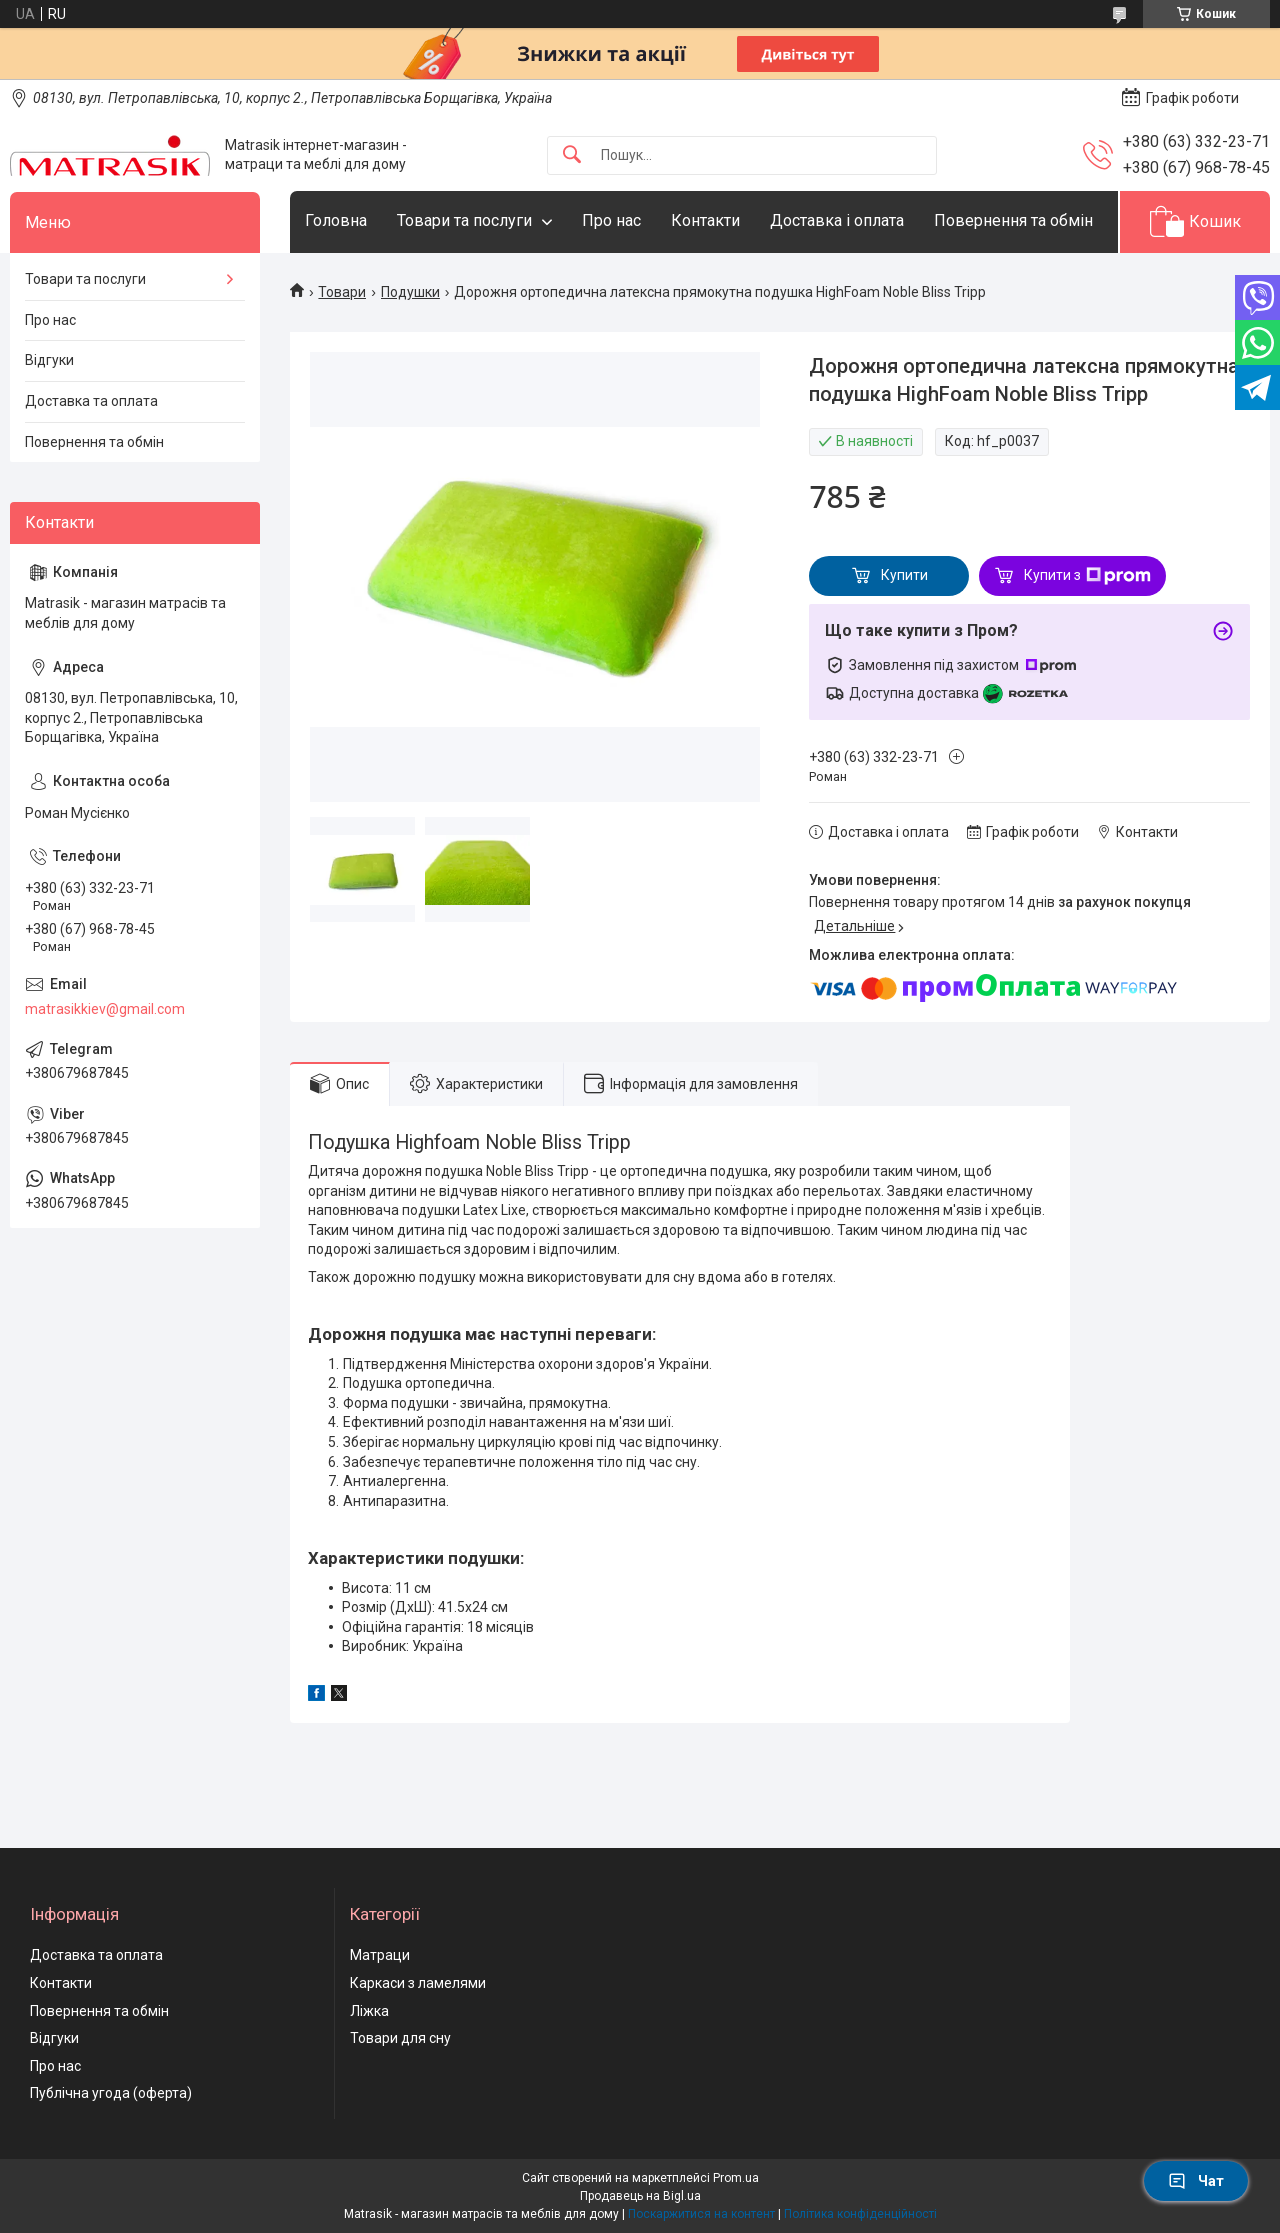 Image resolution: width=1280 pixels, height=2233 pixels. I want to click on Чат, so click(1196, 2181).